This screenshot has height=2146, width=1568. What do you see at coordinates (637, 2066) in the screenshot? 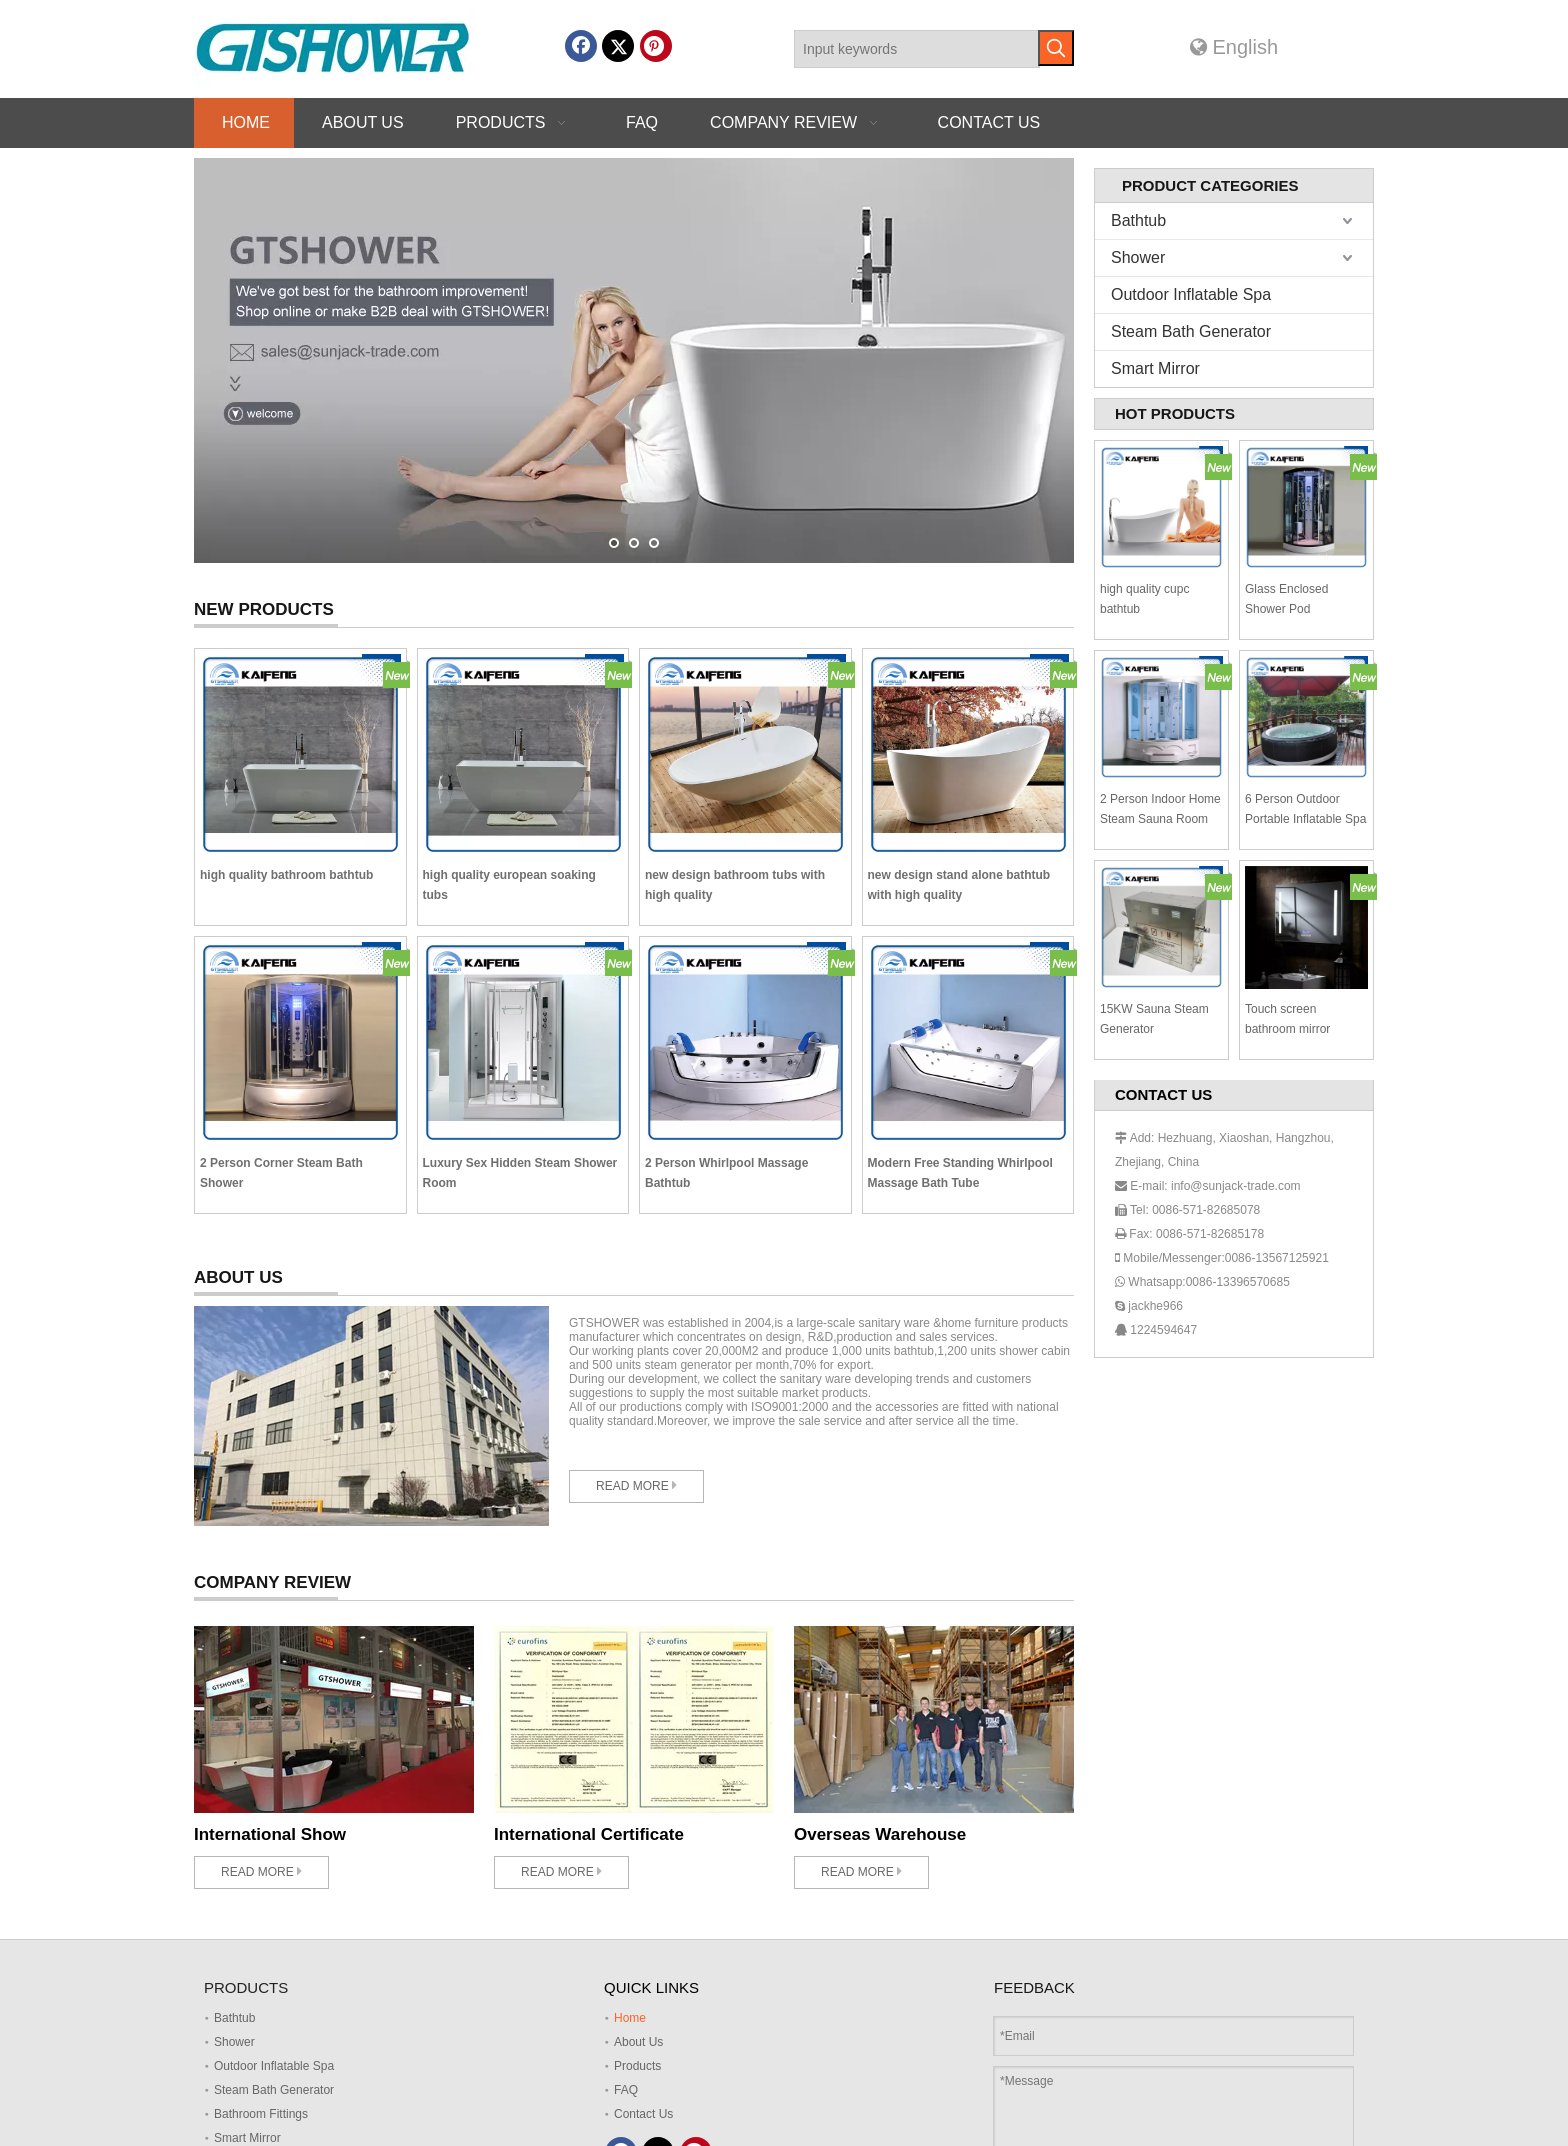
I see `Products` at bounding box center [637, 2066].